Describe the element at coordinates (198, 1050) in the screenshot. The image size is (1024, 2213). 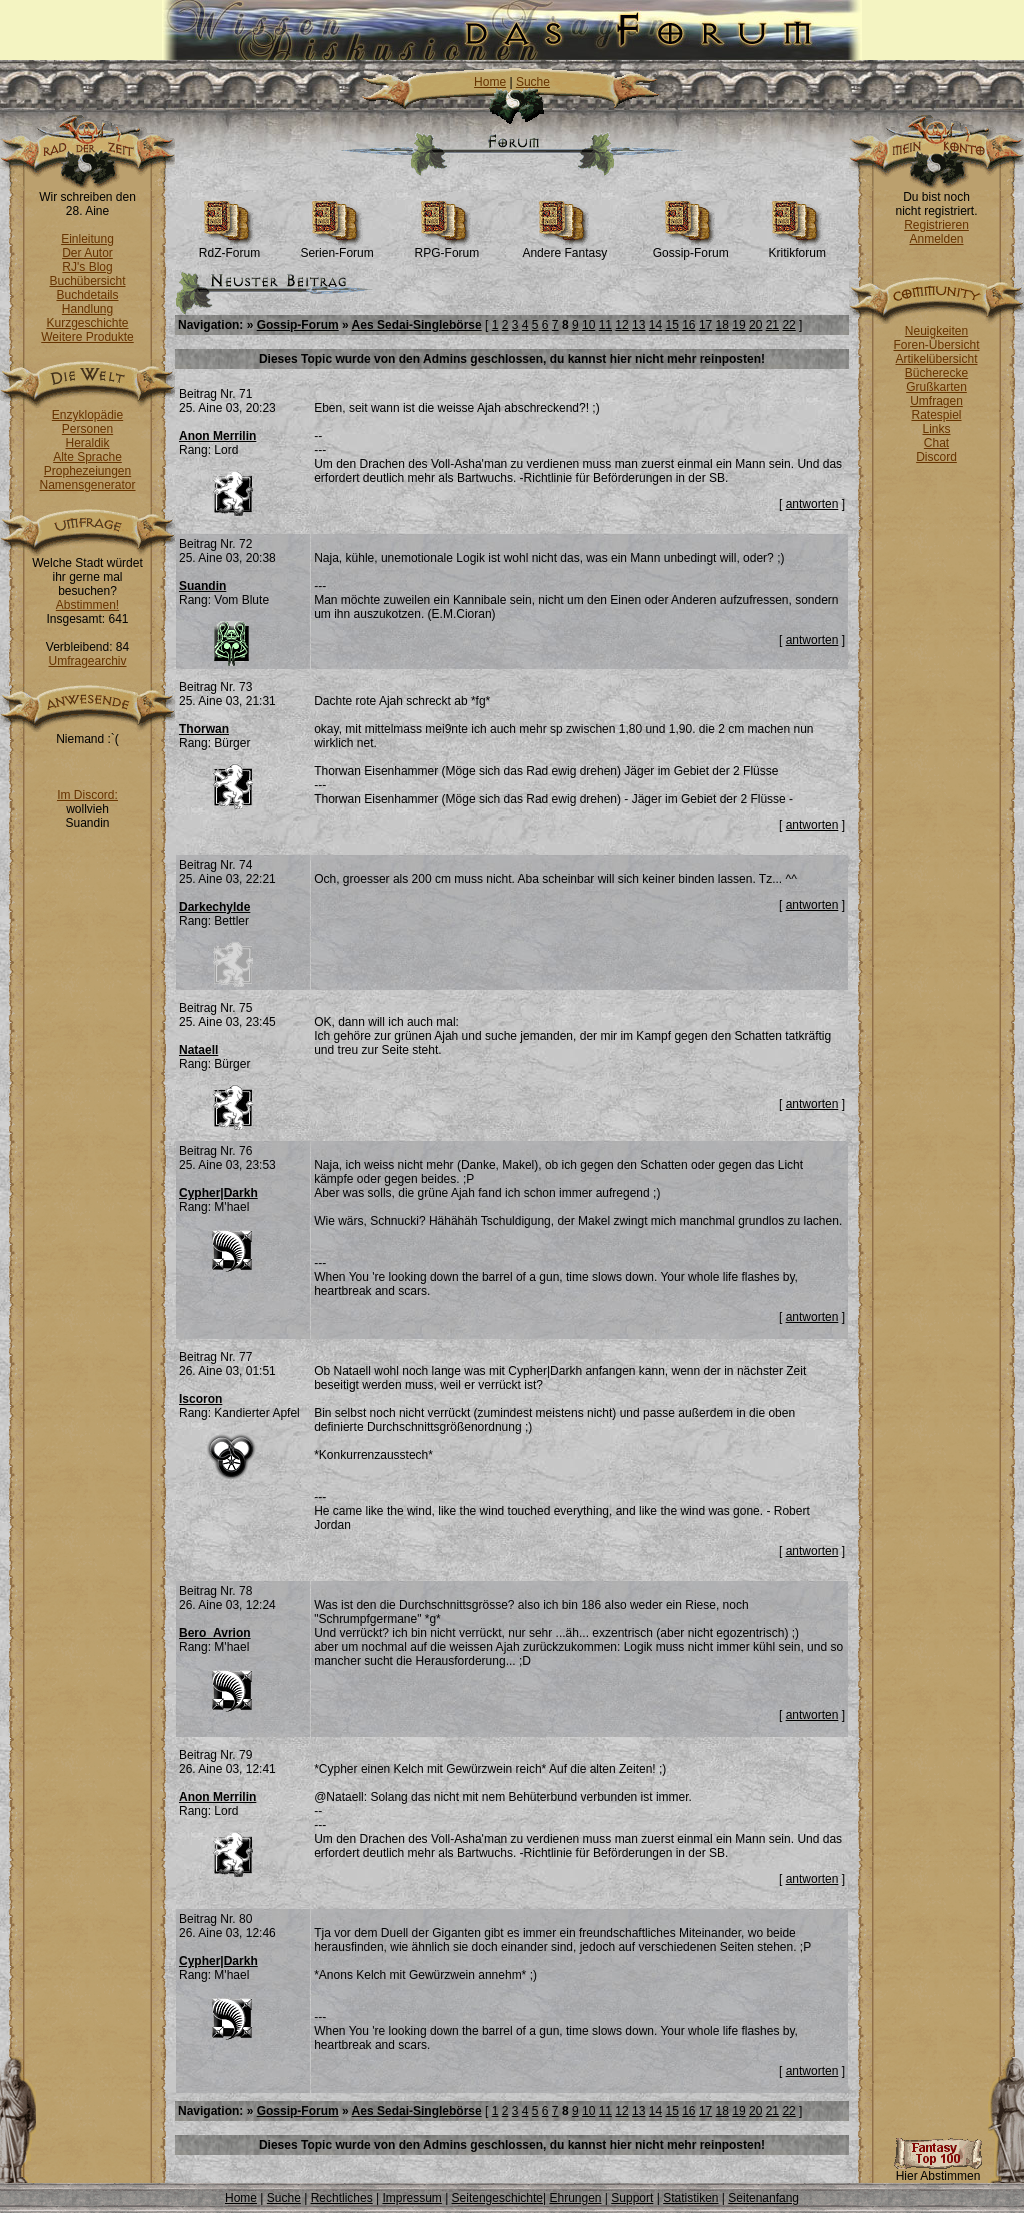
I see `Nataell` at that location.